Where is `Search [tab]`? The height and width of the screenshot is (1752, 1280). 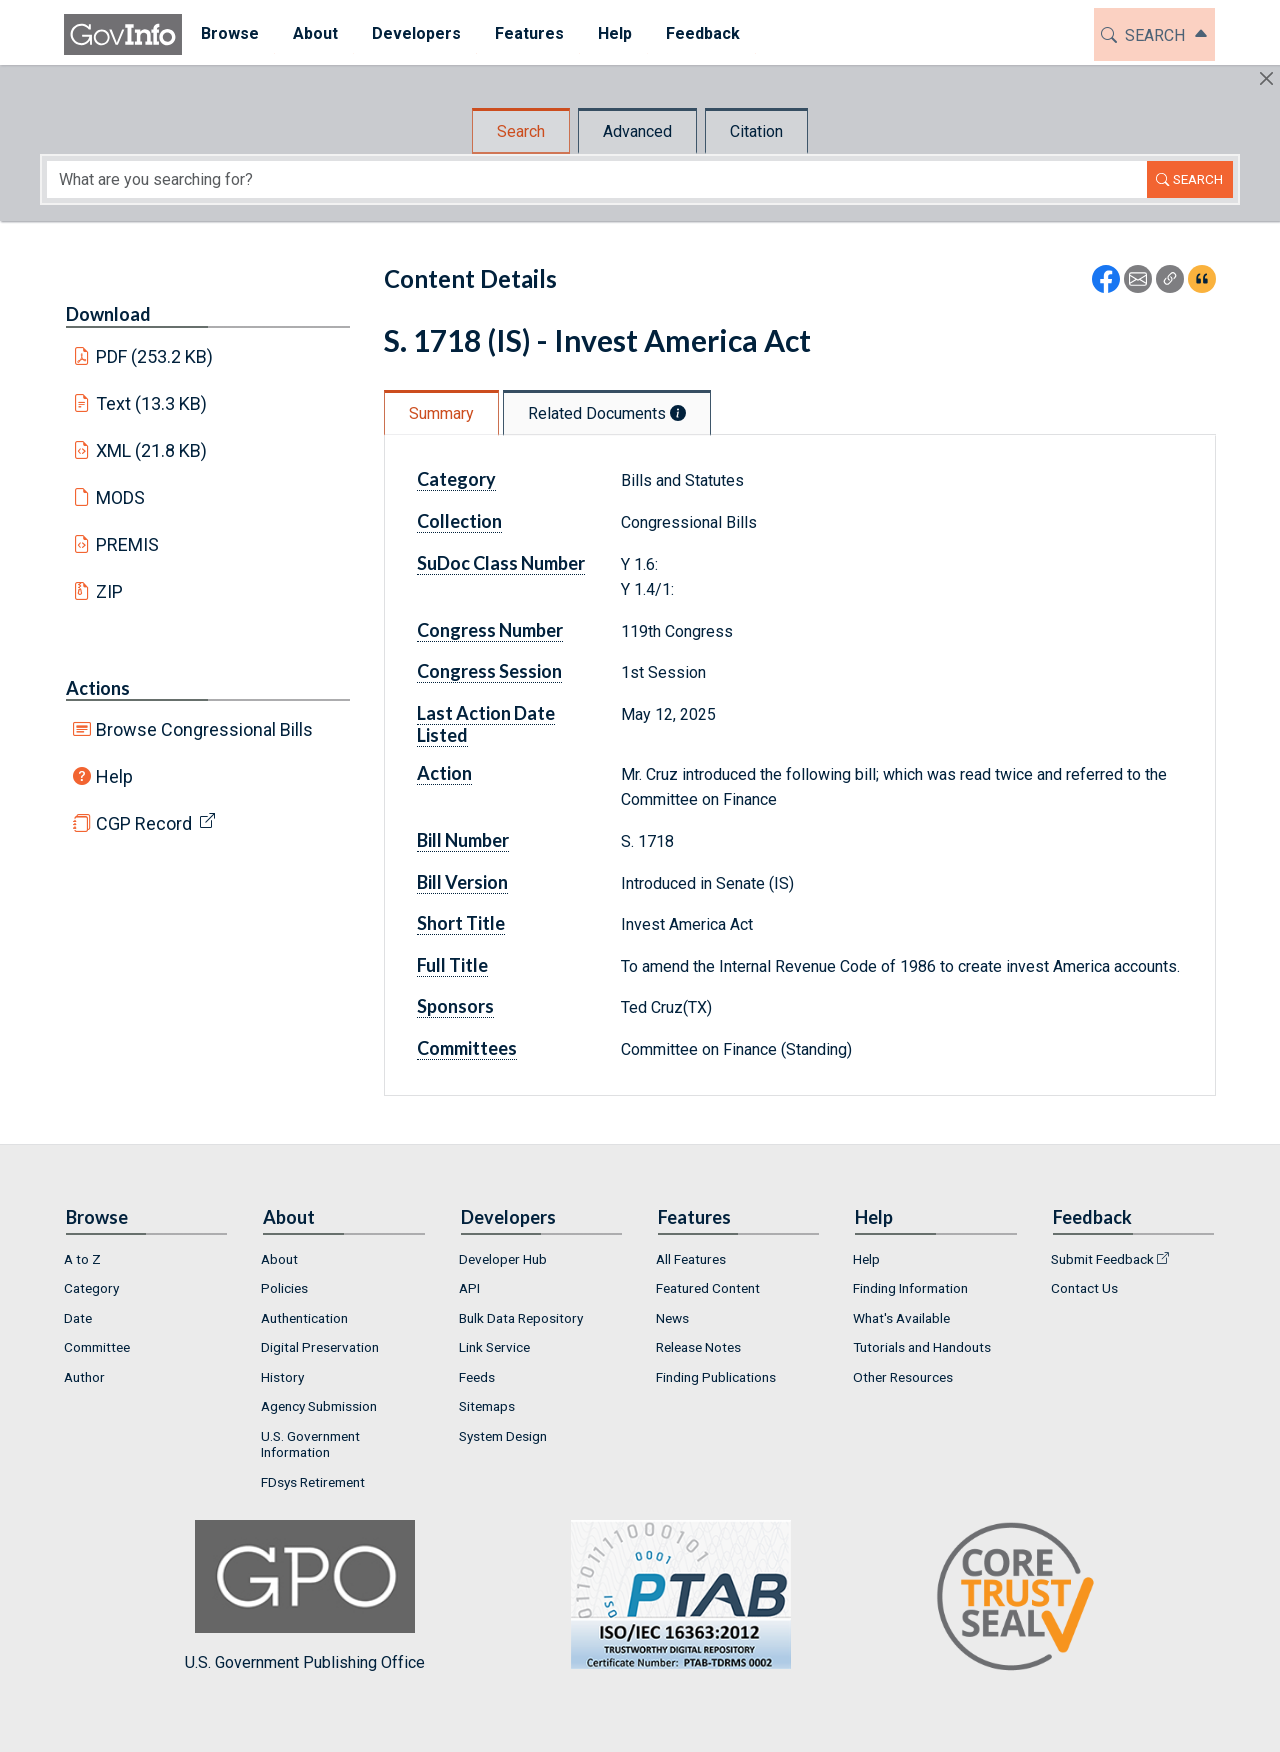 Search [tab] is located at coordinates (521, 131).